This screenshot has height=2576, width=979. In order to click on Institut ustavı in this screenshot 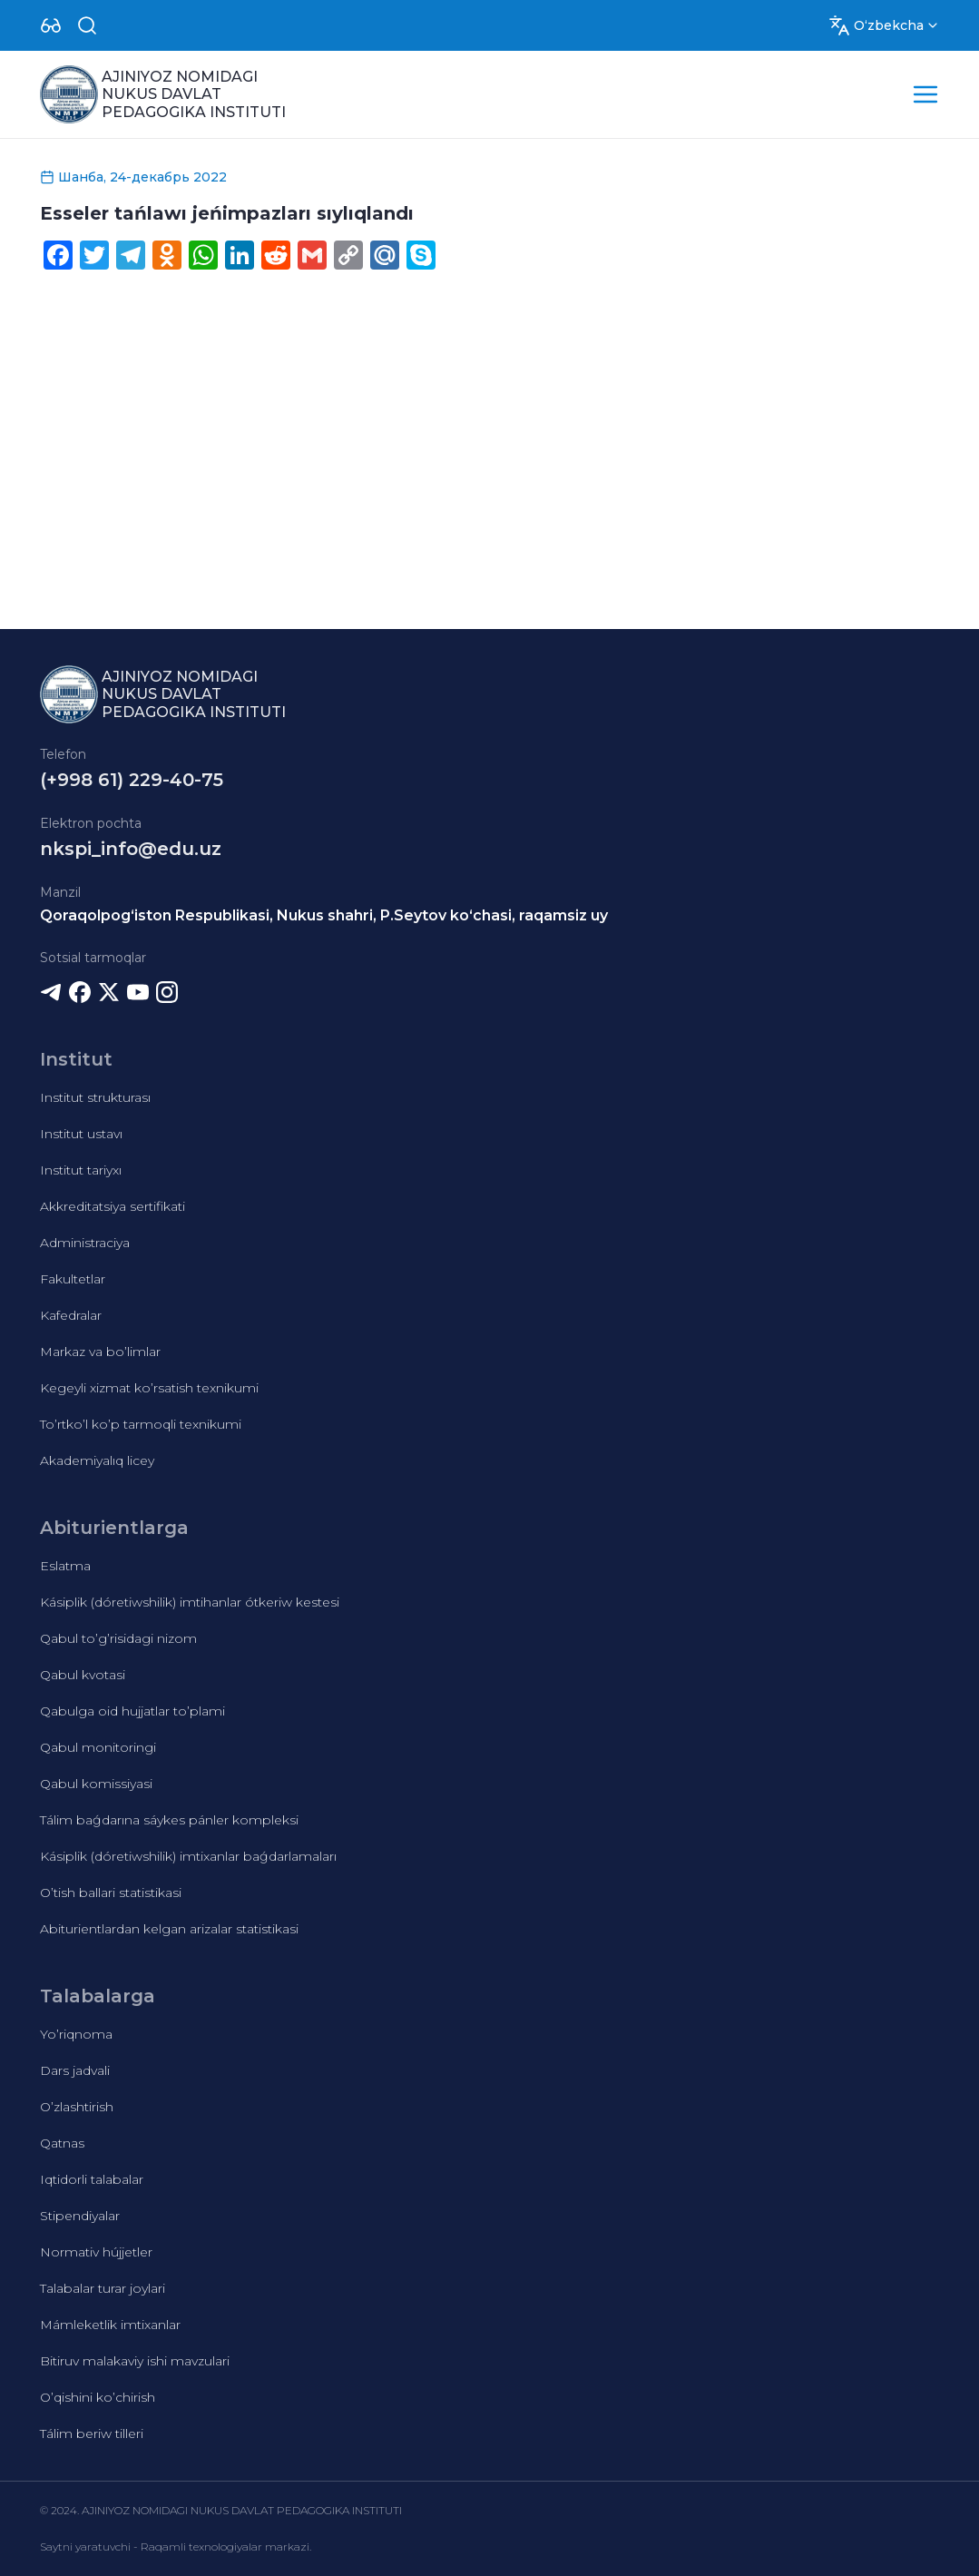, I will do `click(81, 1134)`.